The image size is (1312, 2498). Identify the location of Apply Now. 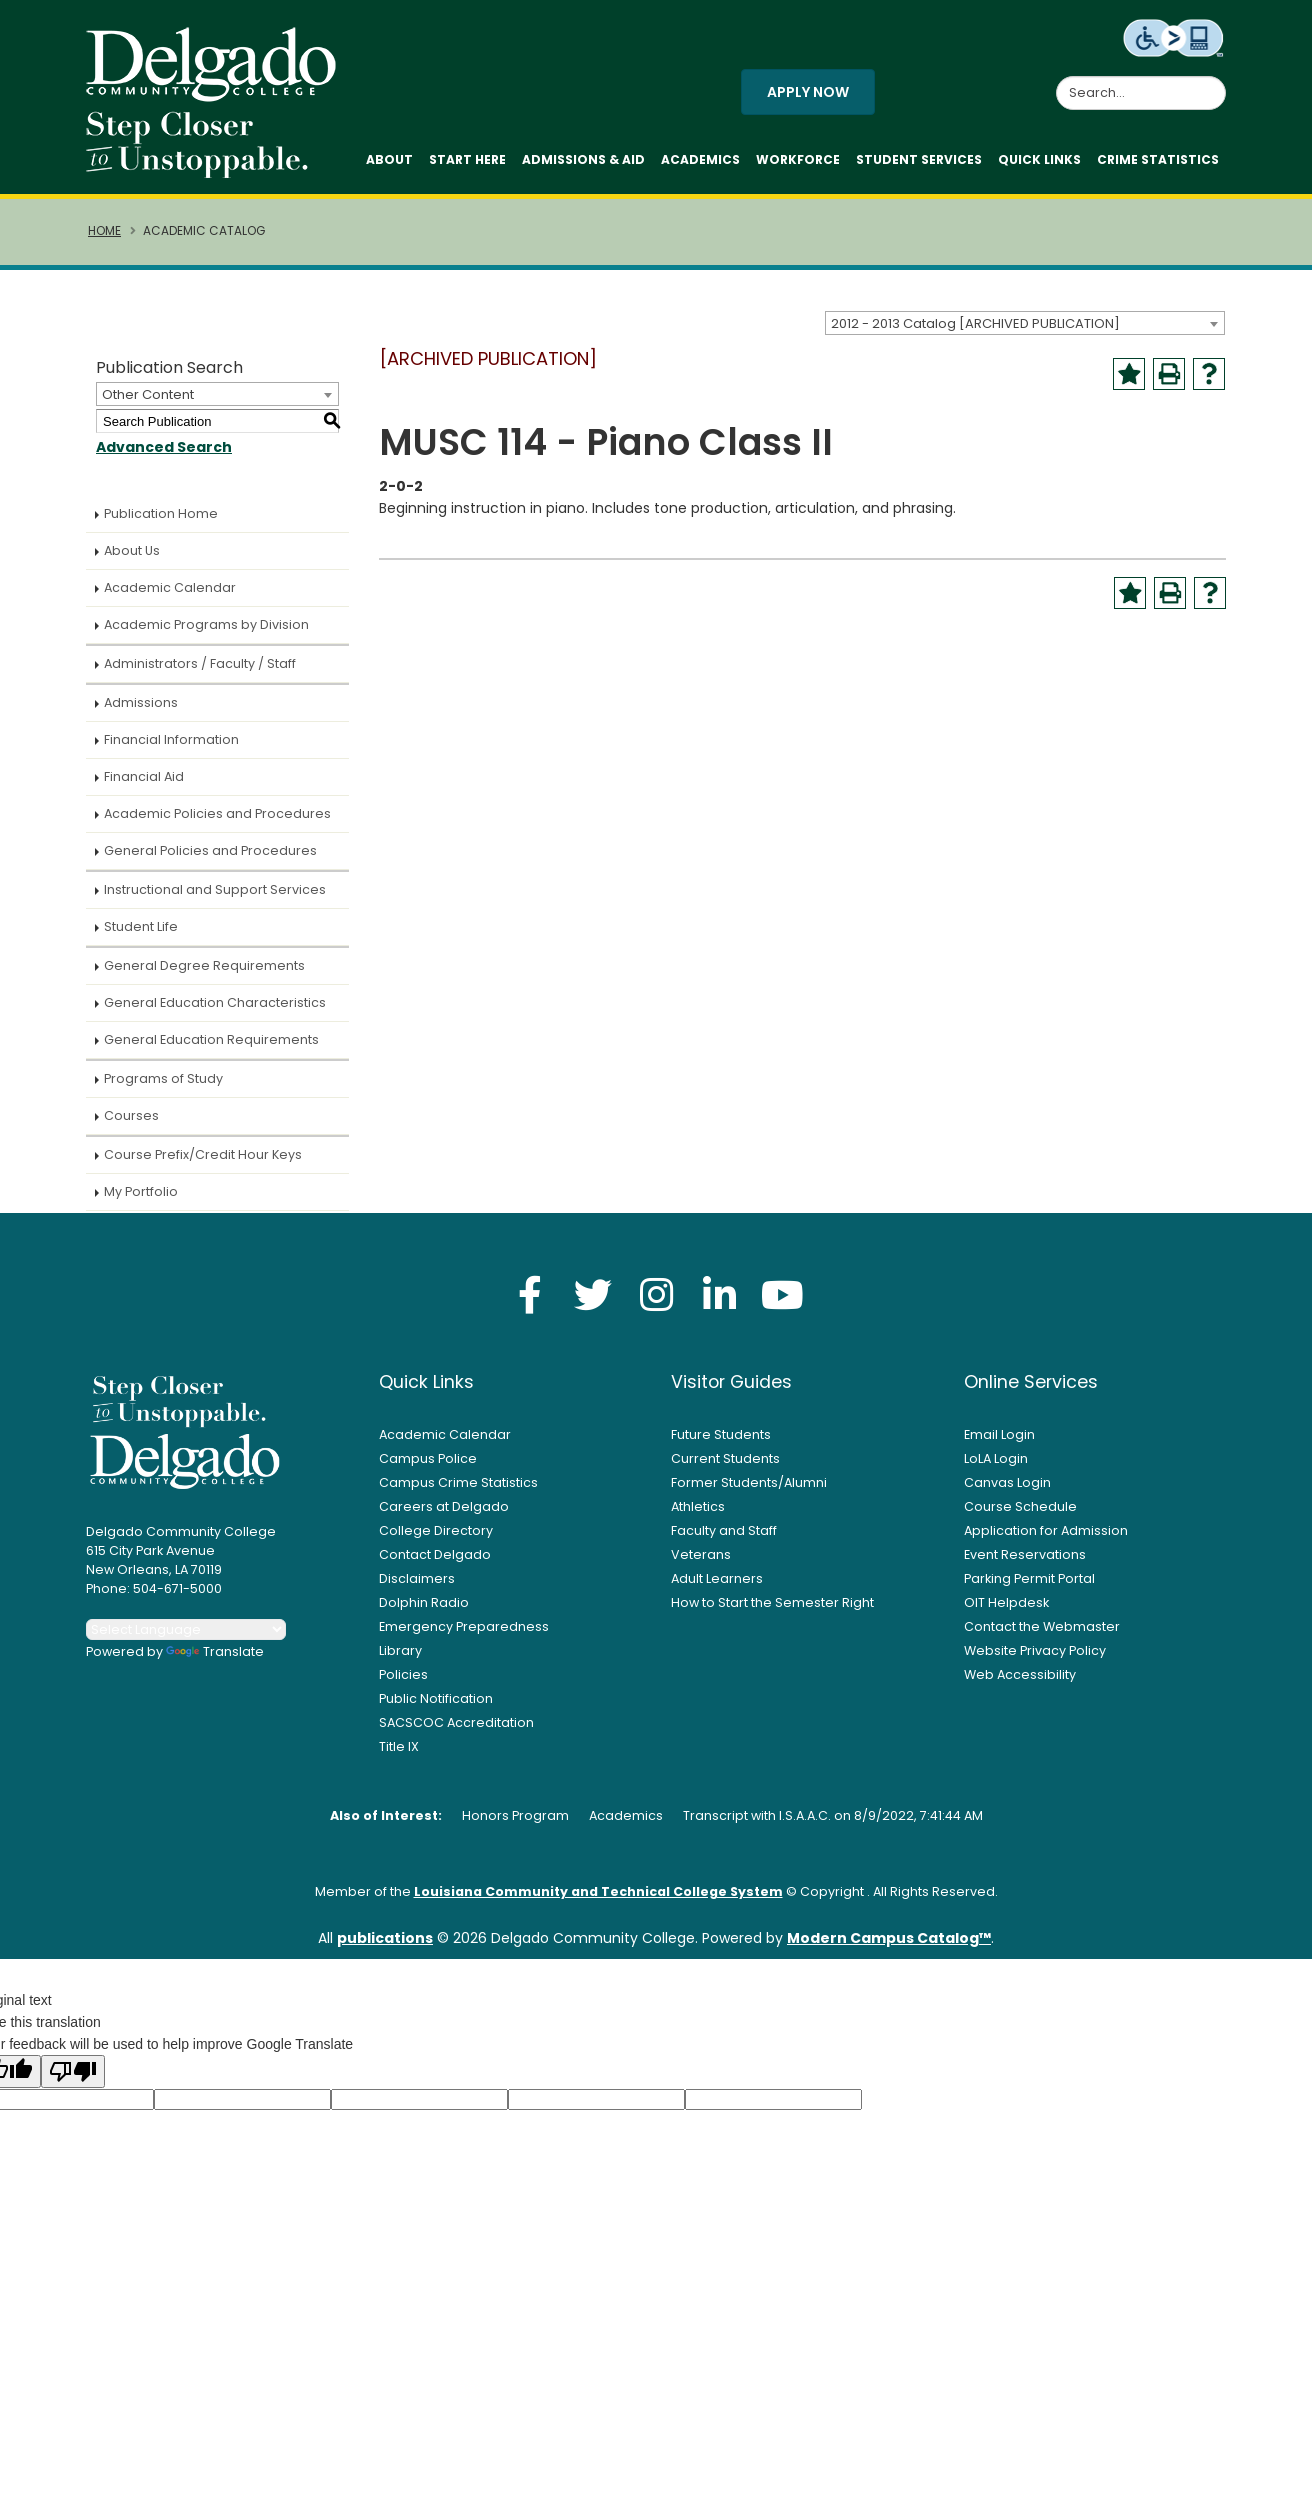
(808, 92).